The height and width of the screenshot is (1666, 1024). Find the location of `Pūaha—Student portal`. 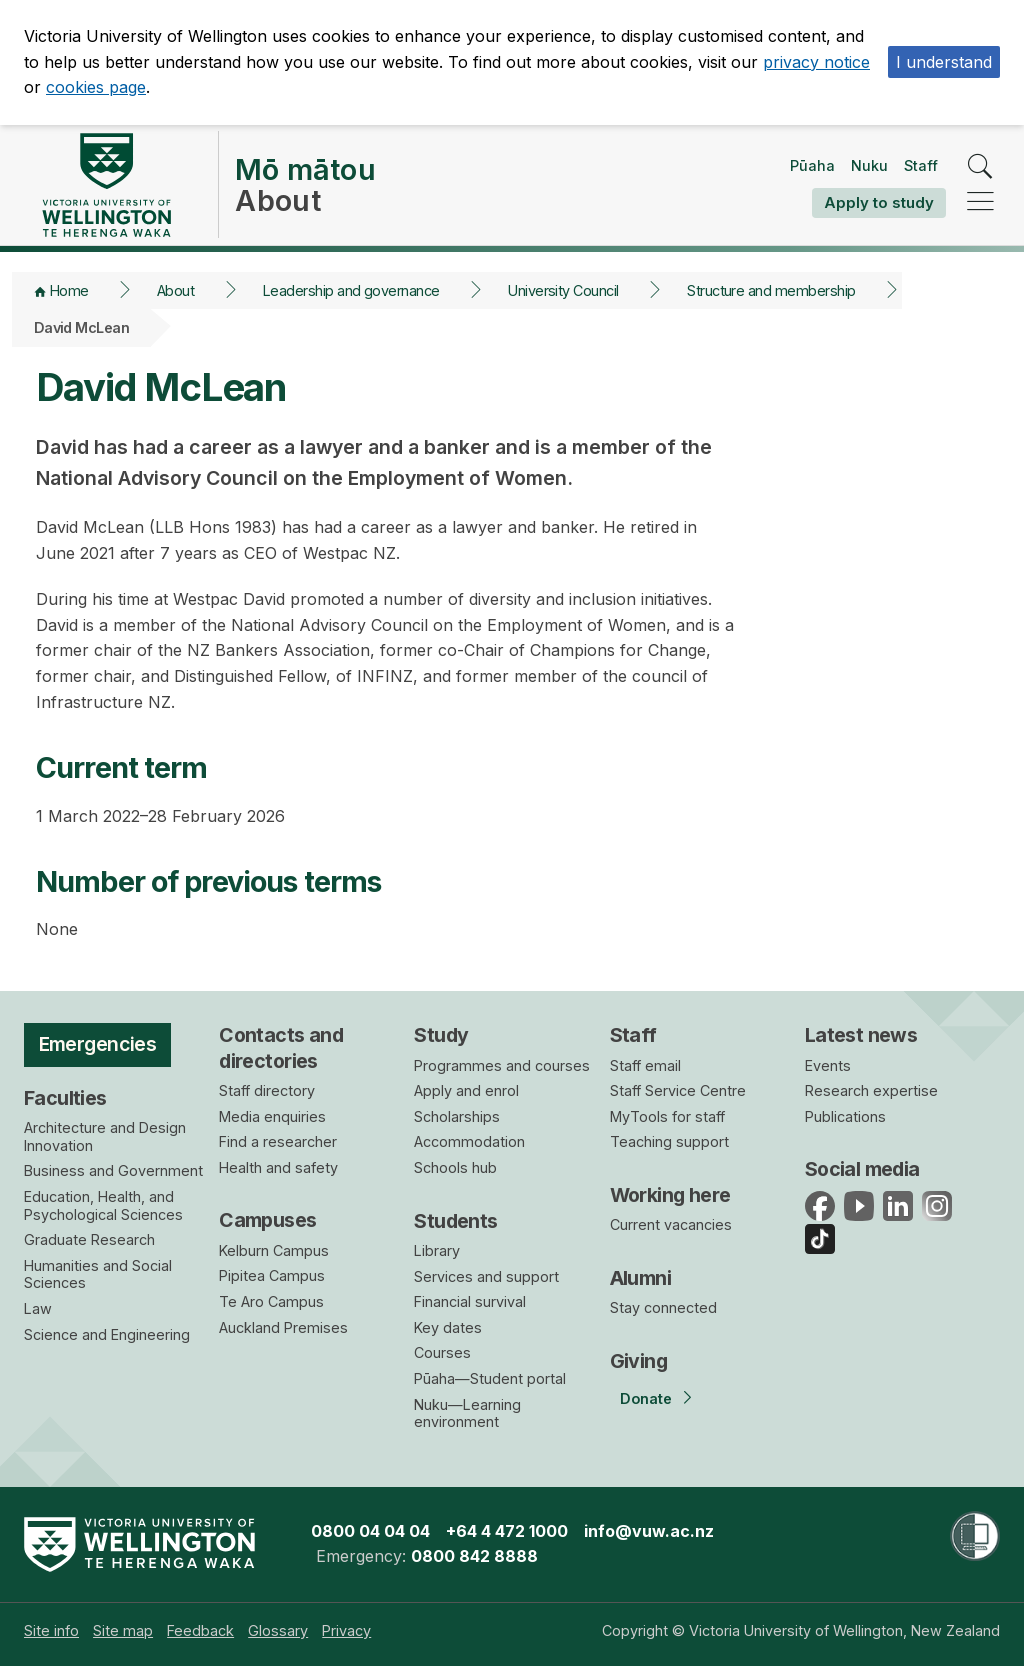

Pūaha—Student portal is located at coordinates (490, 1378).